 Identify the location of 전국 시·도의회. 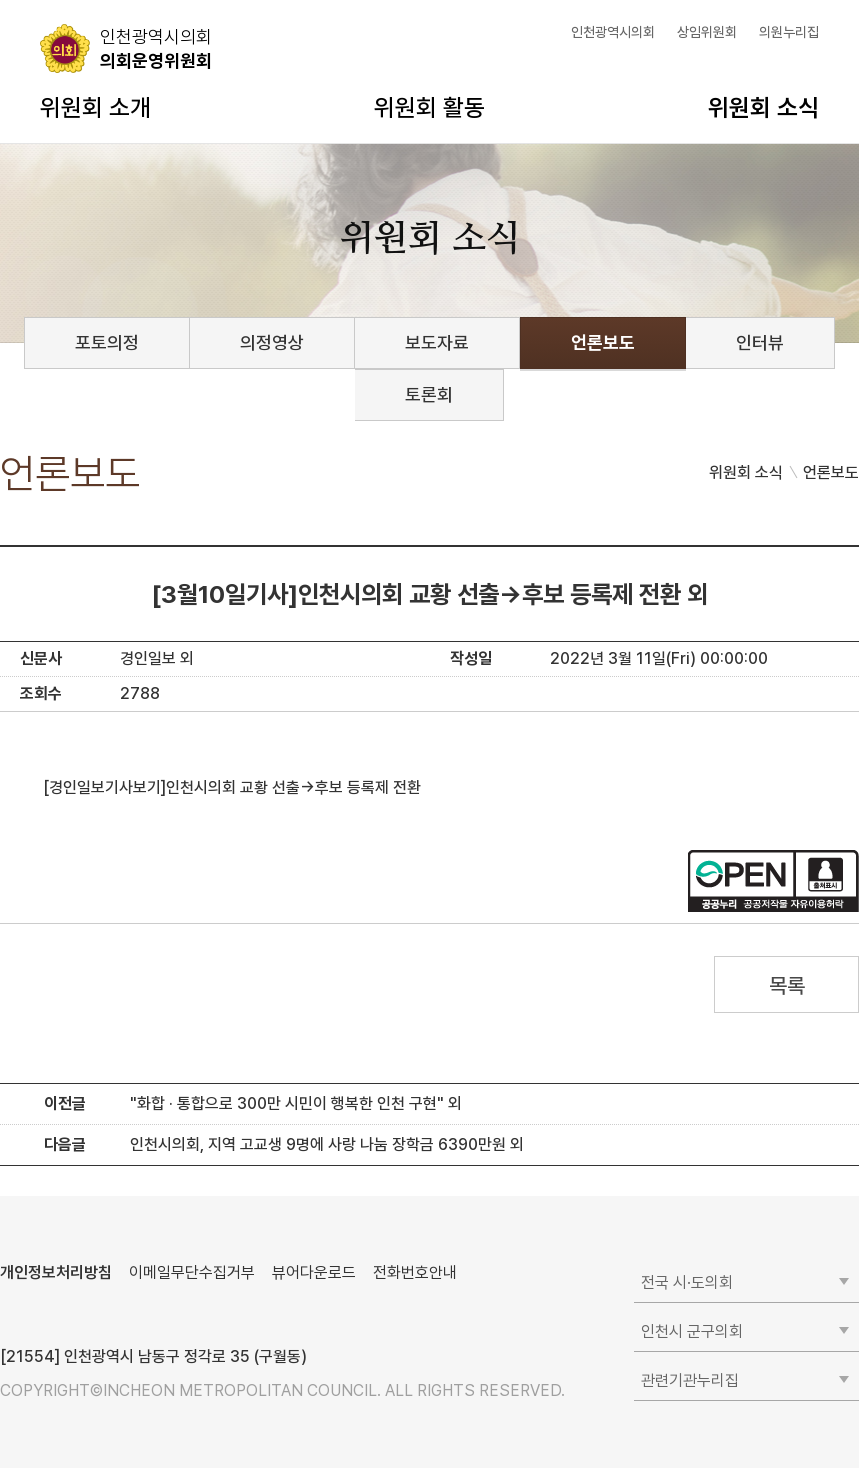
(687, 1282).